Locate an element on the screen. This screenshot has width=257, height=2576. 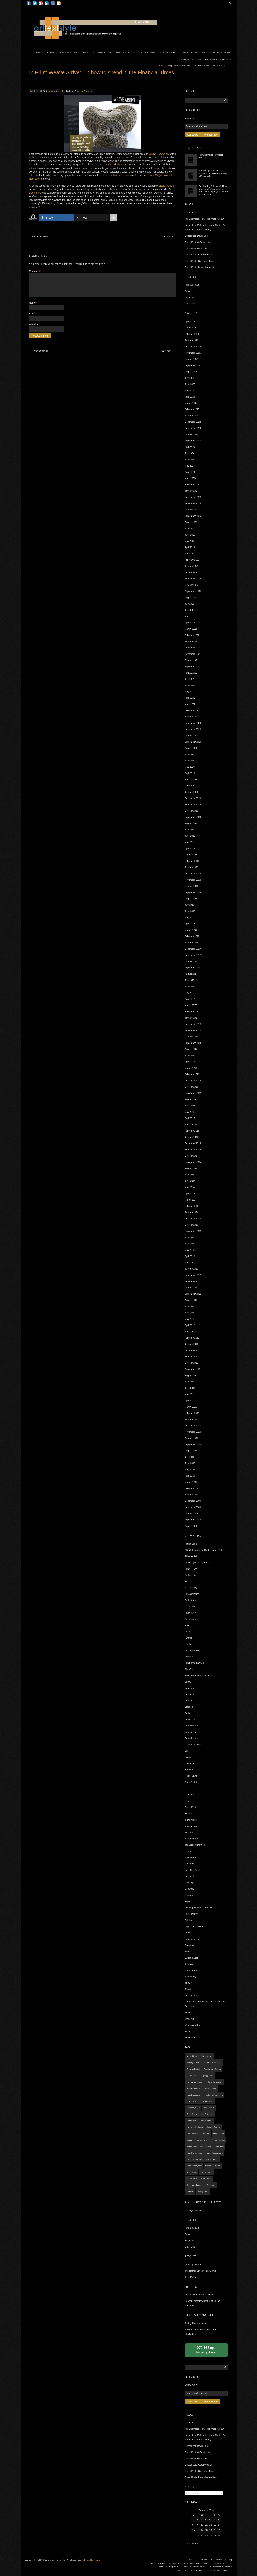
October 2024 is located at coordinates (191, 434).